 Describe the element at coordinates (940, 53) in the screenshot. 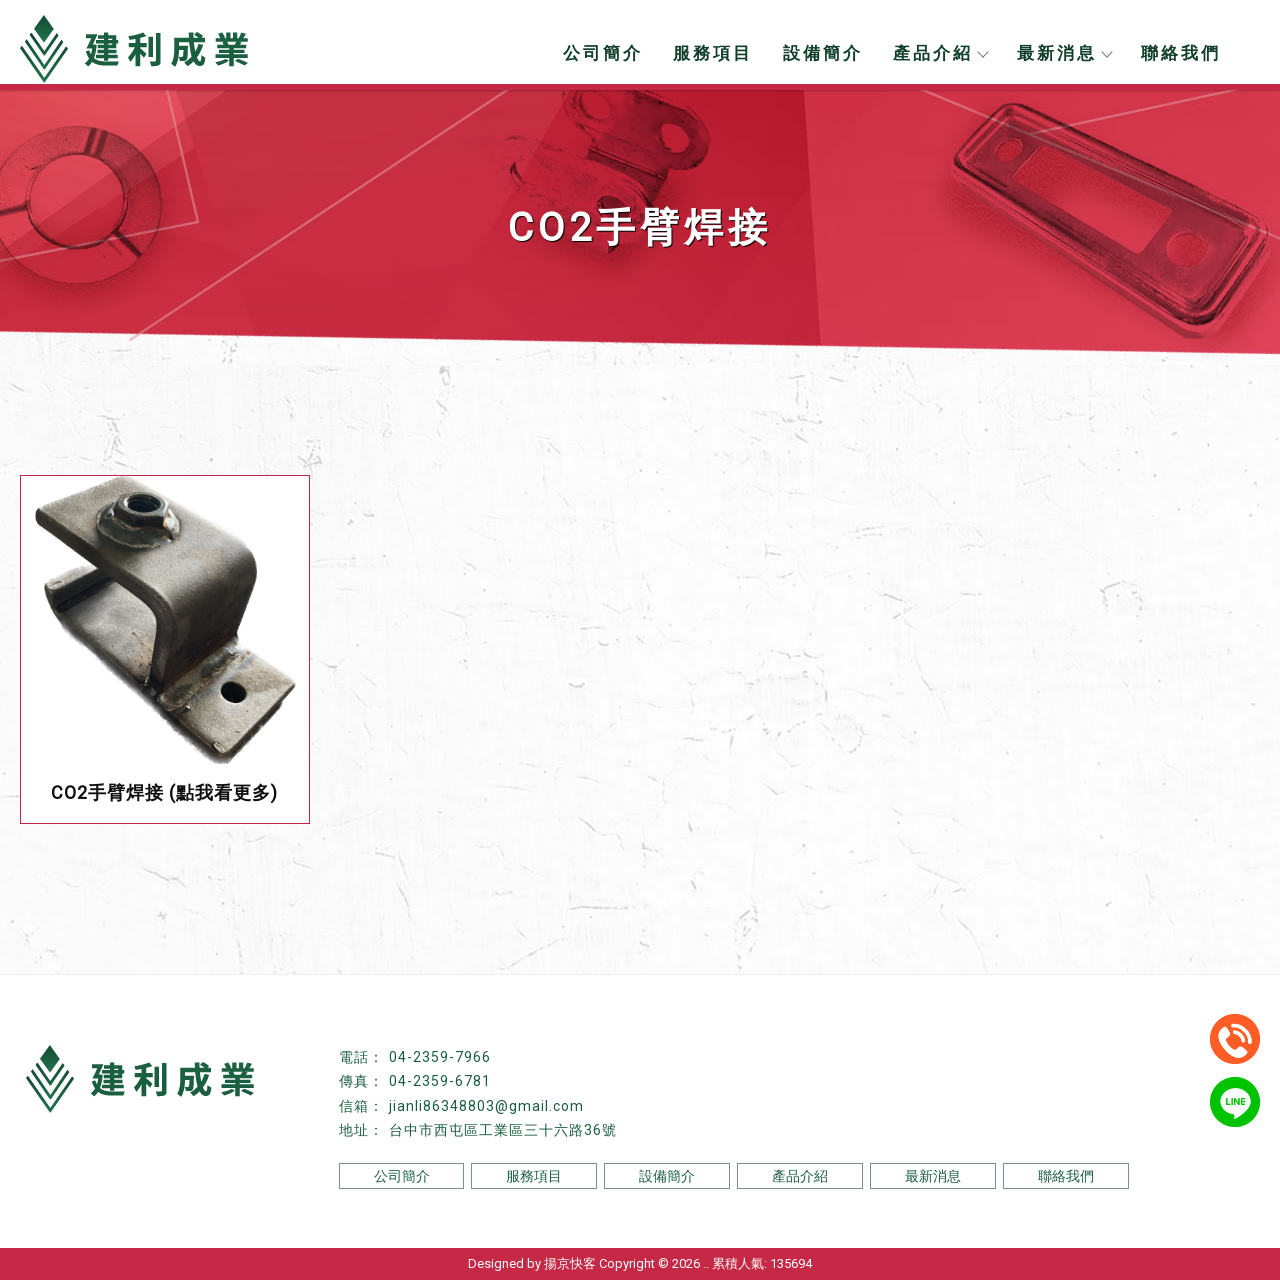

I see `產品介紹` at that location.